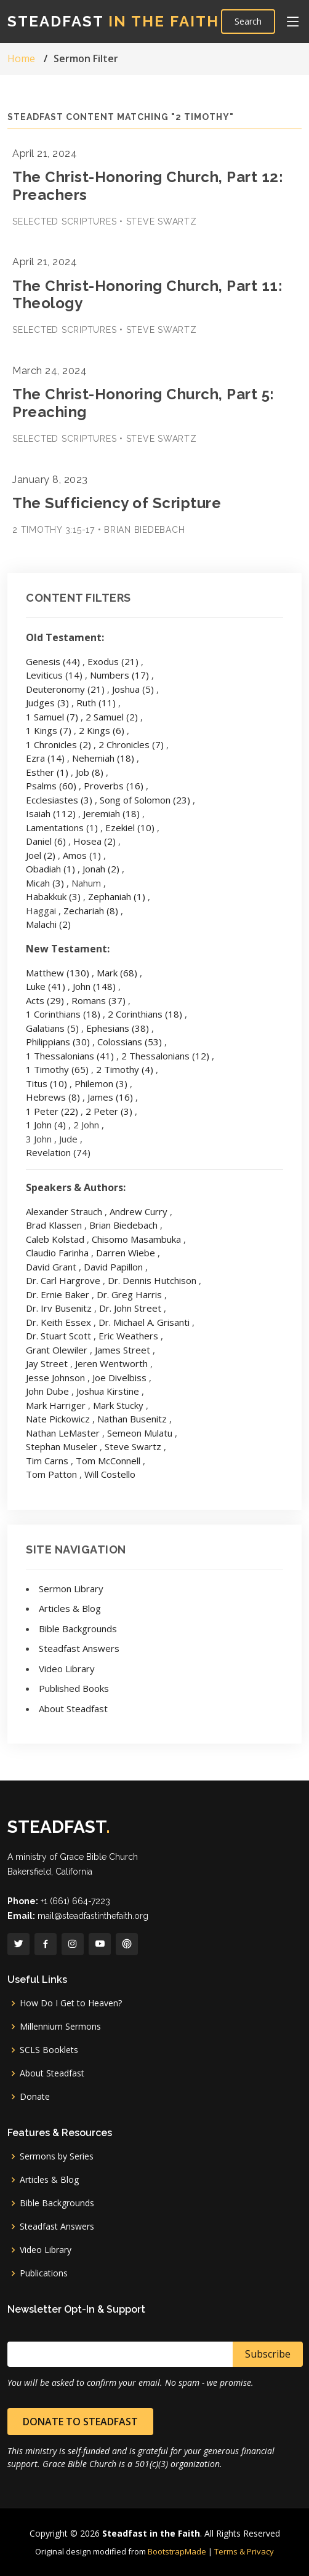 The width and height of the screenshot is (309, 2576). I want to click on Dr. John Street, so click(130, 1308).